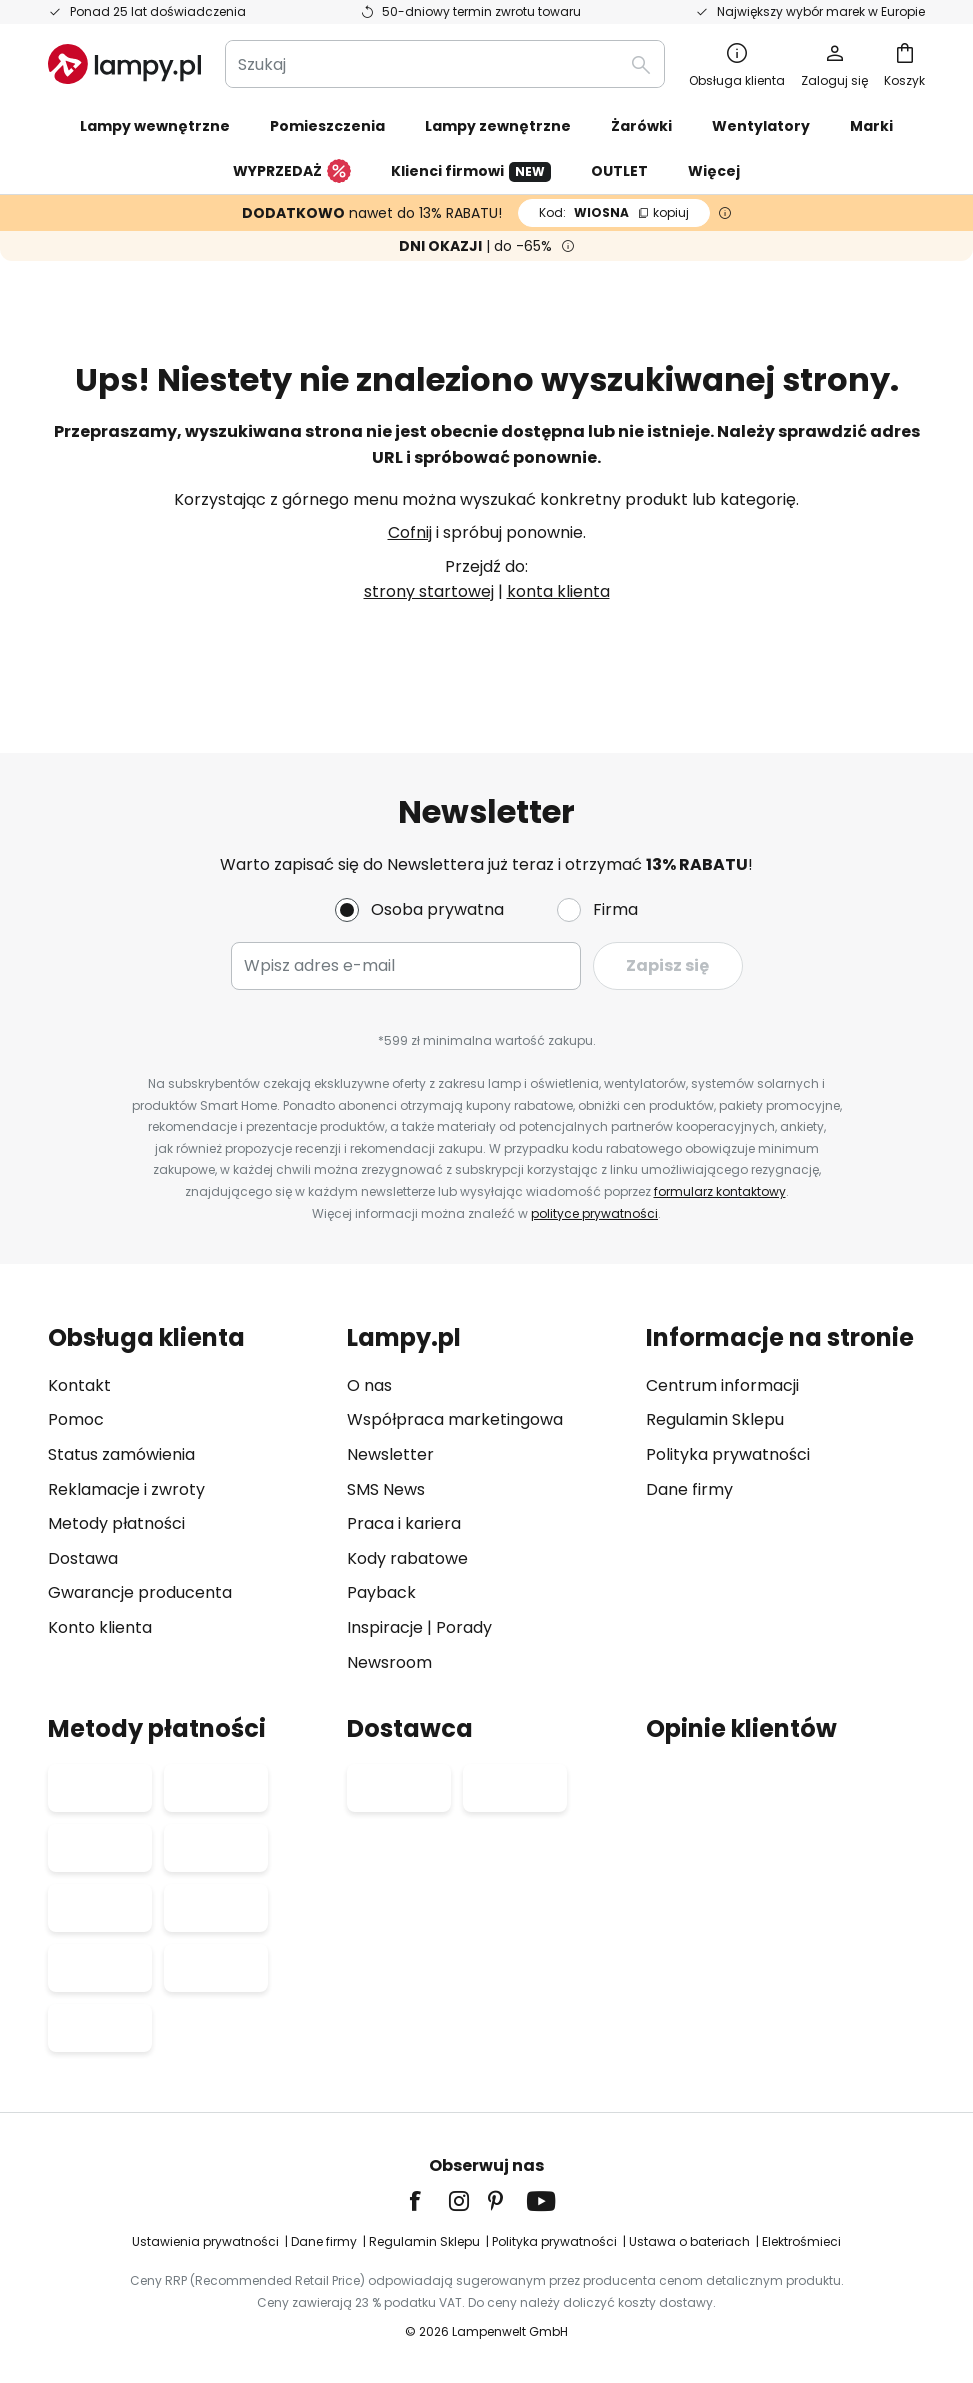 Image resolution: width=973 pixels, height=2383 pixels. Describe the element at coordinates (381, 1592) in the screenshot. I see `Payback` at that location.